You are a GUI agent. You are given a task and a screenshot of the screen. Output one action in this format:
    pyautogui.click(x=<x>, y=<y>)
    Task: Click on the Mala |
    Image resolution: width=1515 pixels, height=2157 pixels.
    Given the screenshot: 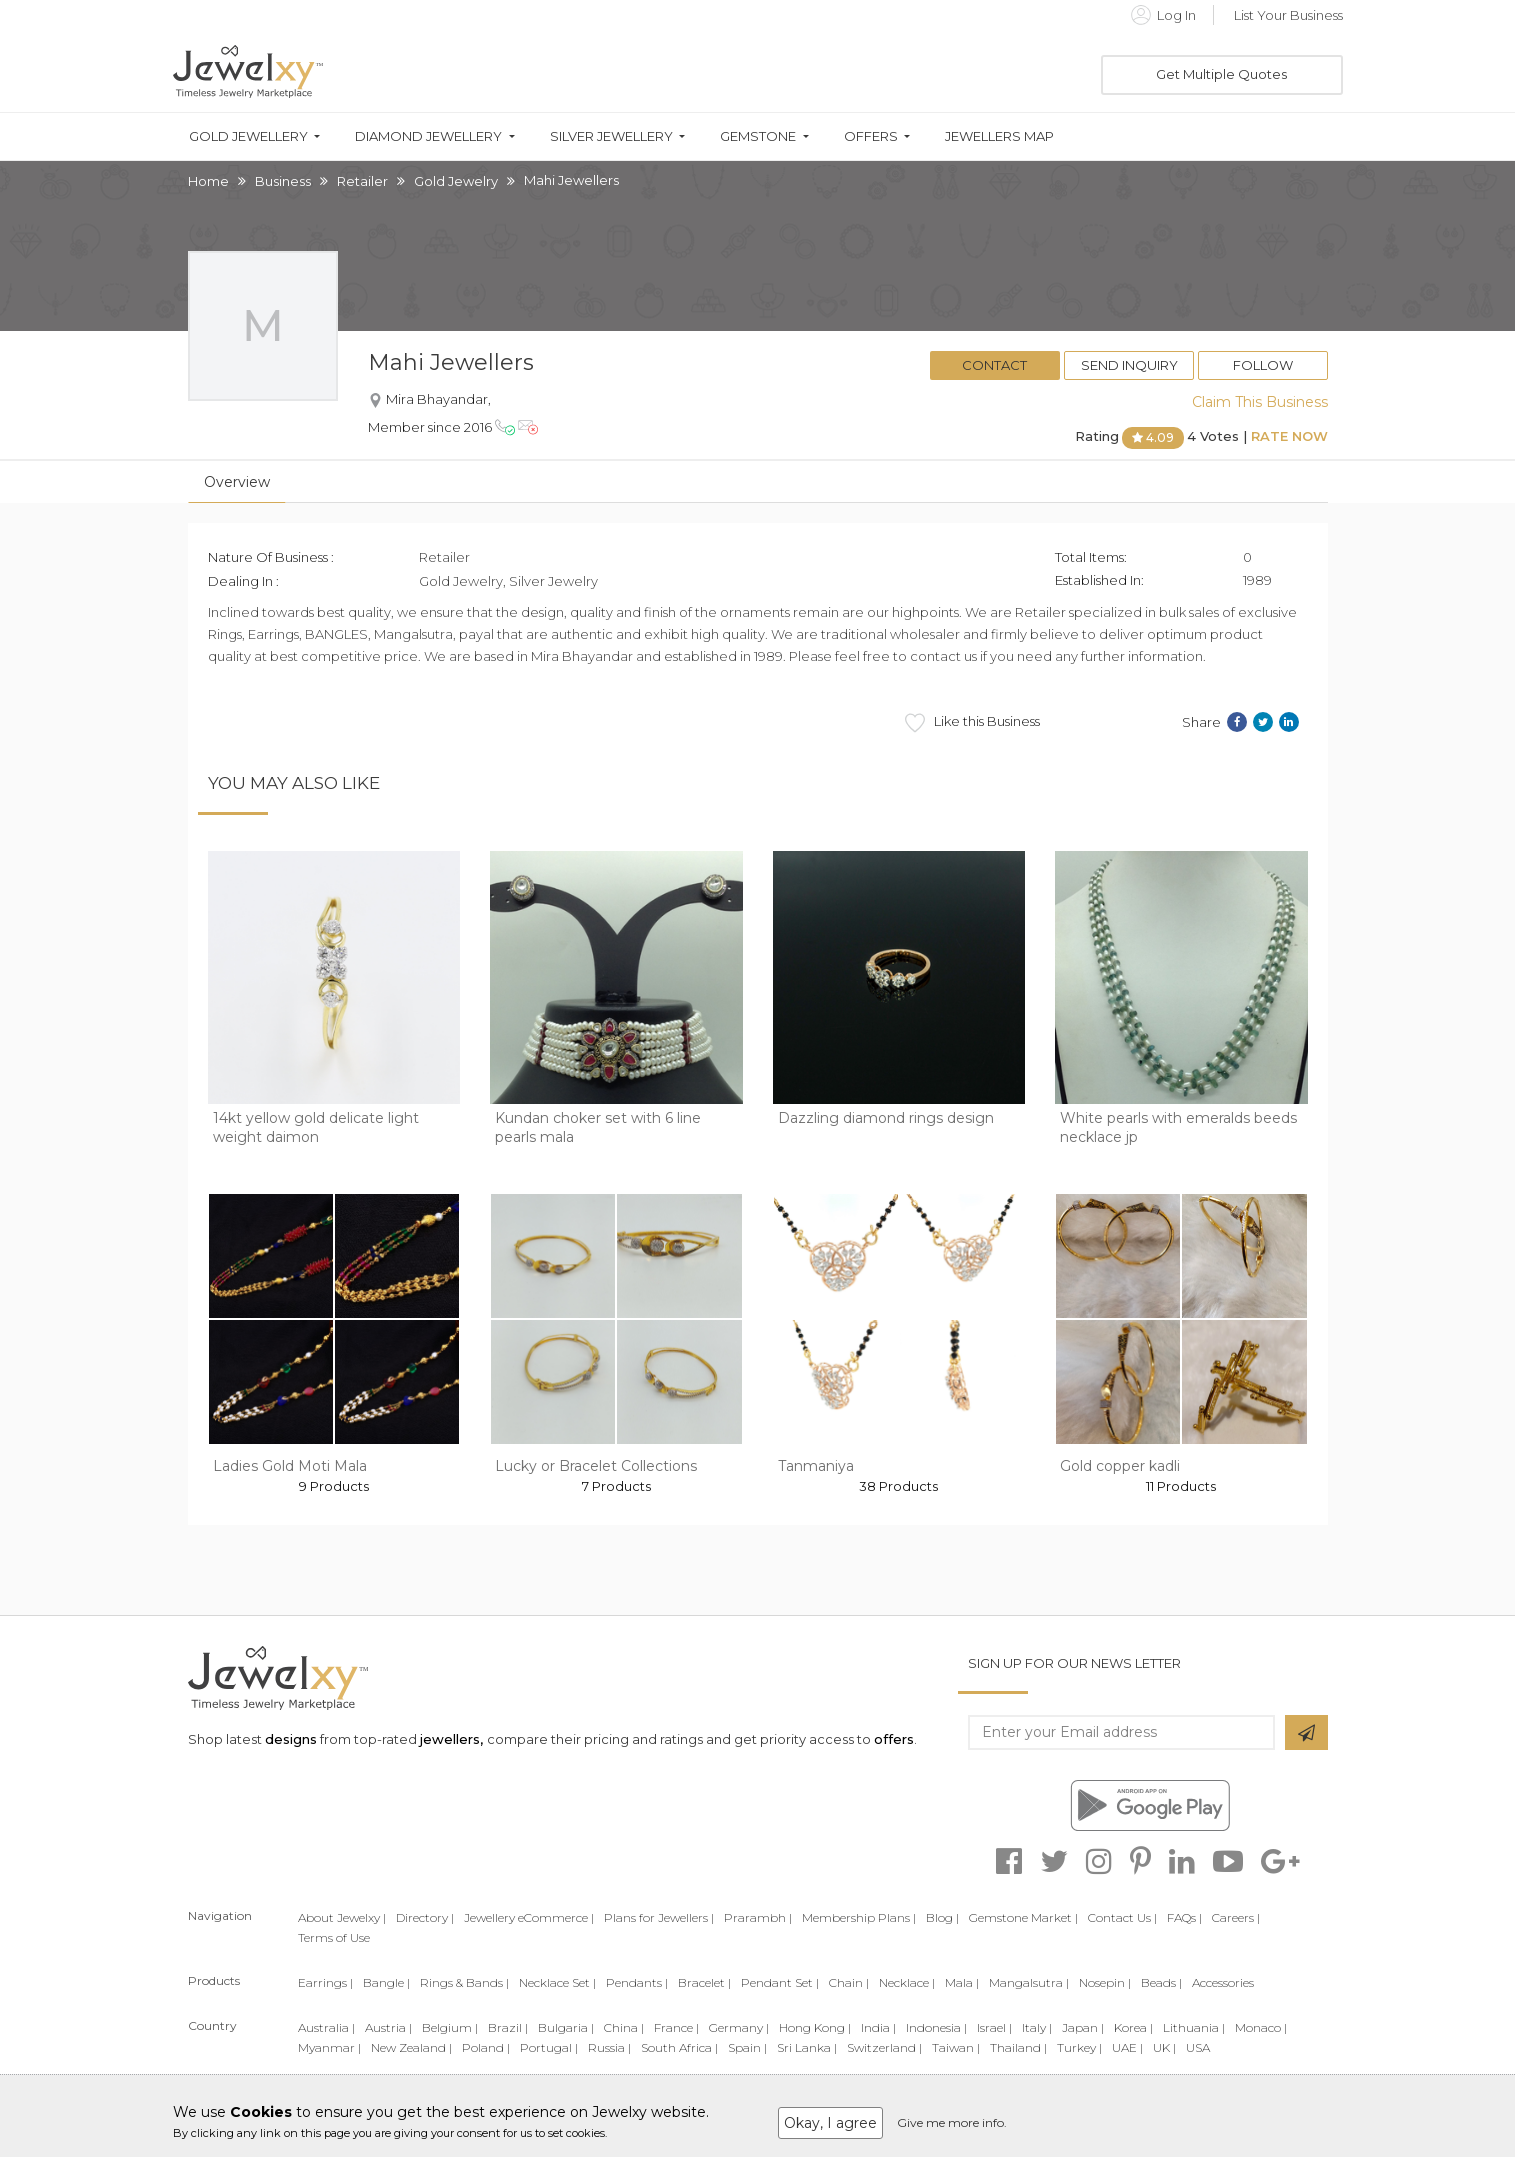 What is the action you would take?
    pyautogui.click(x=962, y=1982)
    